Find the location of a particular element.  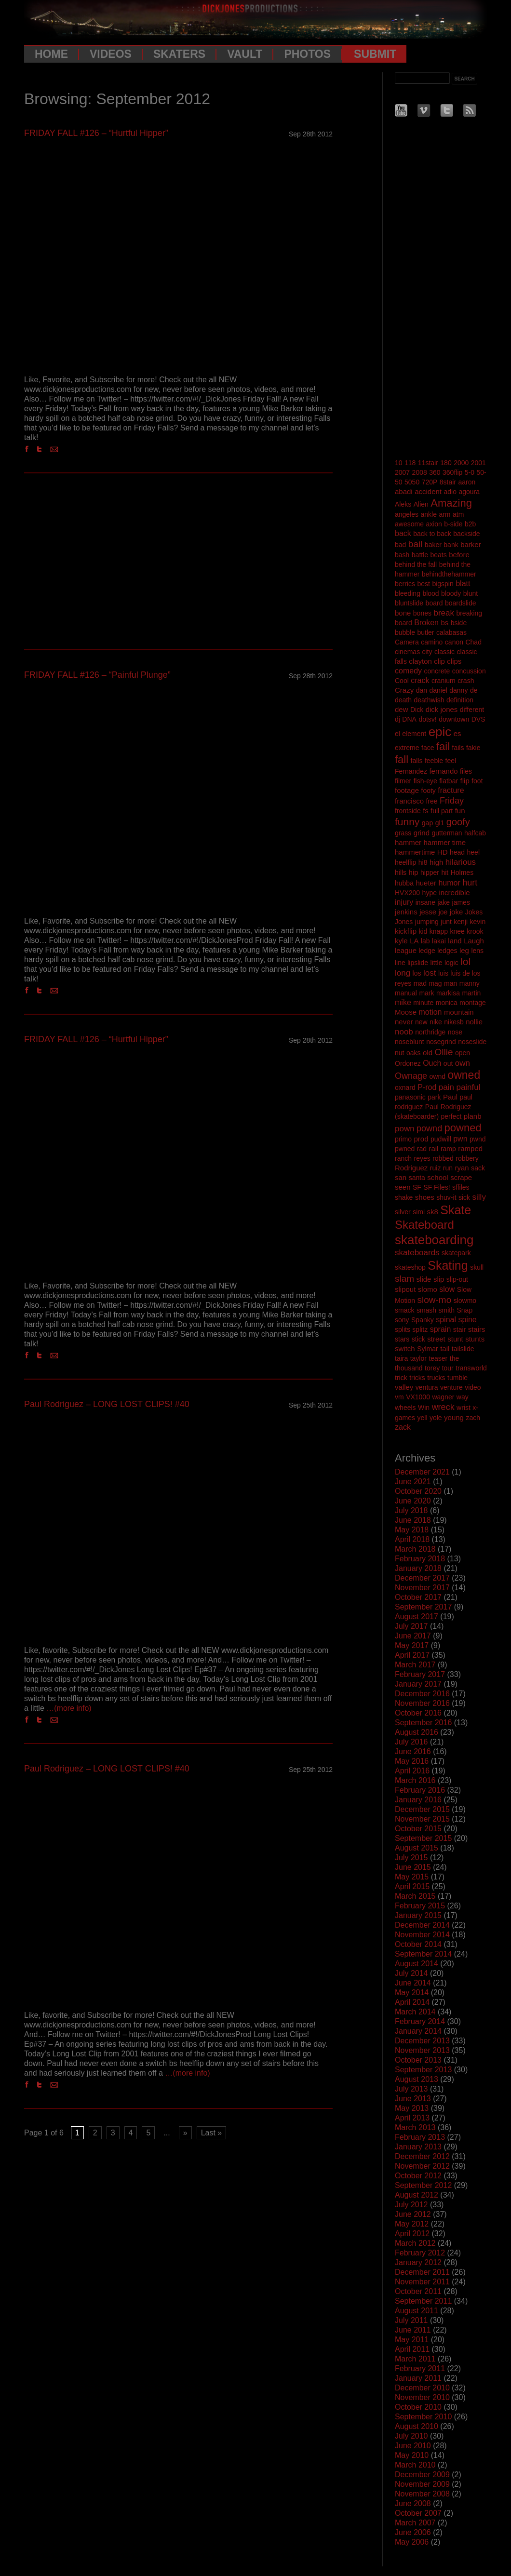

February 2012 is located at coordinates (420, 2253).